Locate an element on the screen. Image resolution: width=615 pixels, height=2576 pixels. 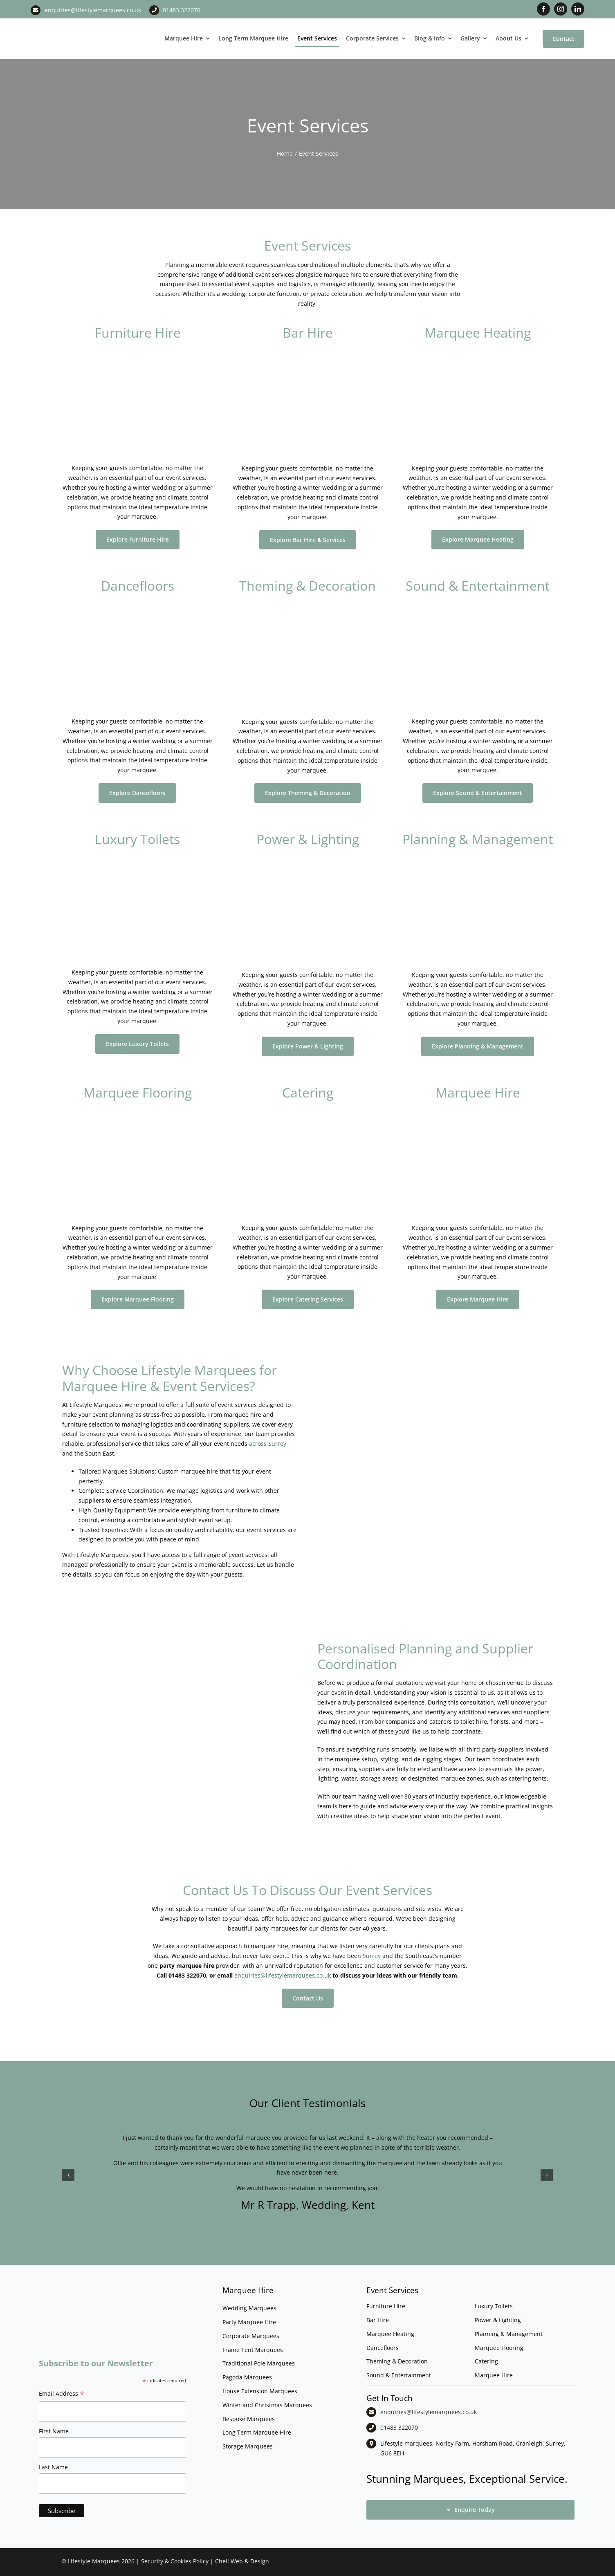
Lifestyle Marquees is located at coordinates (94, 2561).